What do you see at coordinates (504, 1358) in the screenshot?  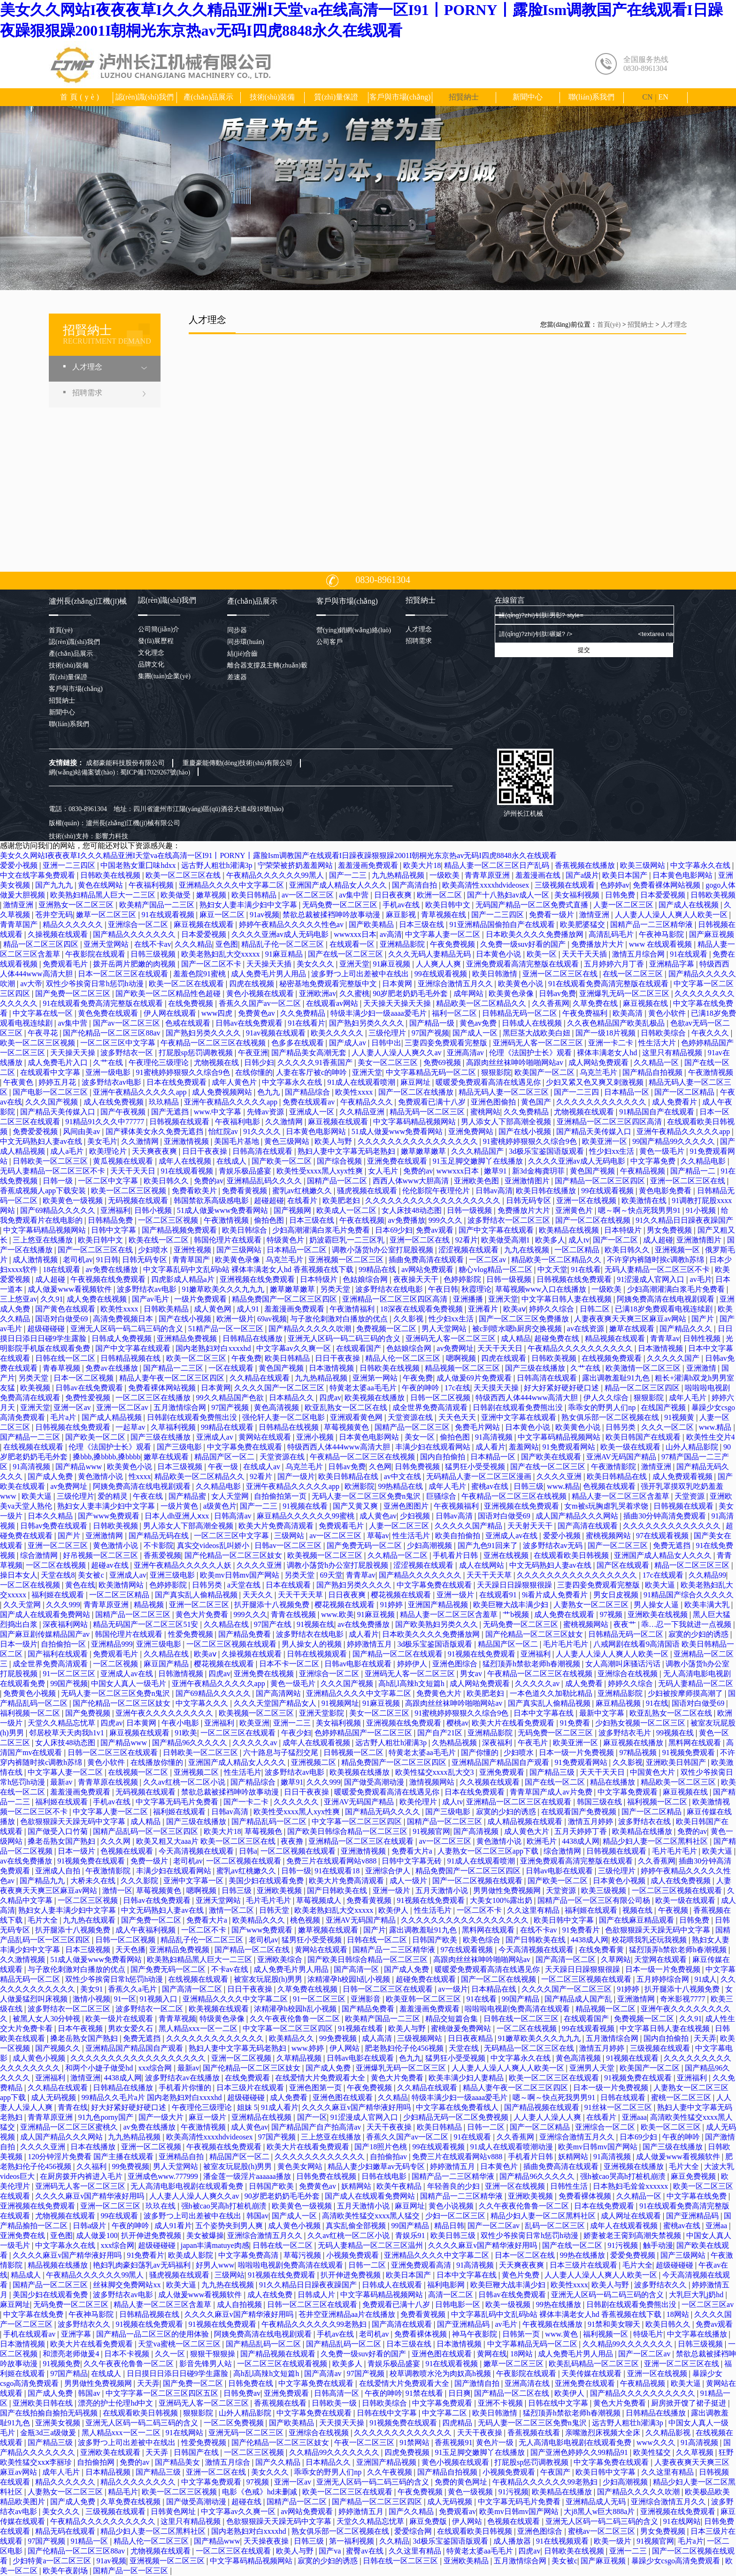 I see `四虎在线观看` at bounding box center [504, 1358].